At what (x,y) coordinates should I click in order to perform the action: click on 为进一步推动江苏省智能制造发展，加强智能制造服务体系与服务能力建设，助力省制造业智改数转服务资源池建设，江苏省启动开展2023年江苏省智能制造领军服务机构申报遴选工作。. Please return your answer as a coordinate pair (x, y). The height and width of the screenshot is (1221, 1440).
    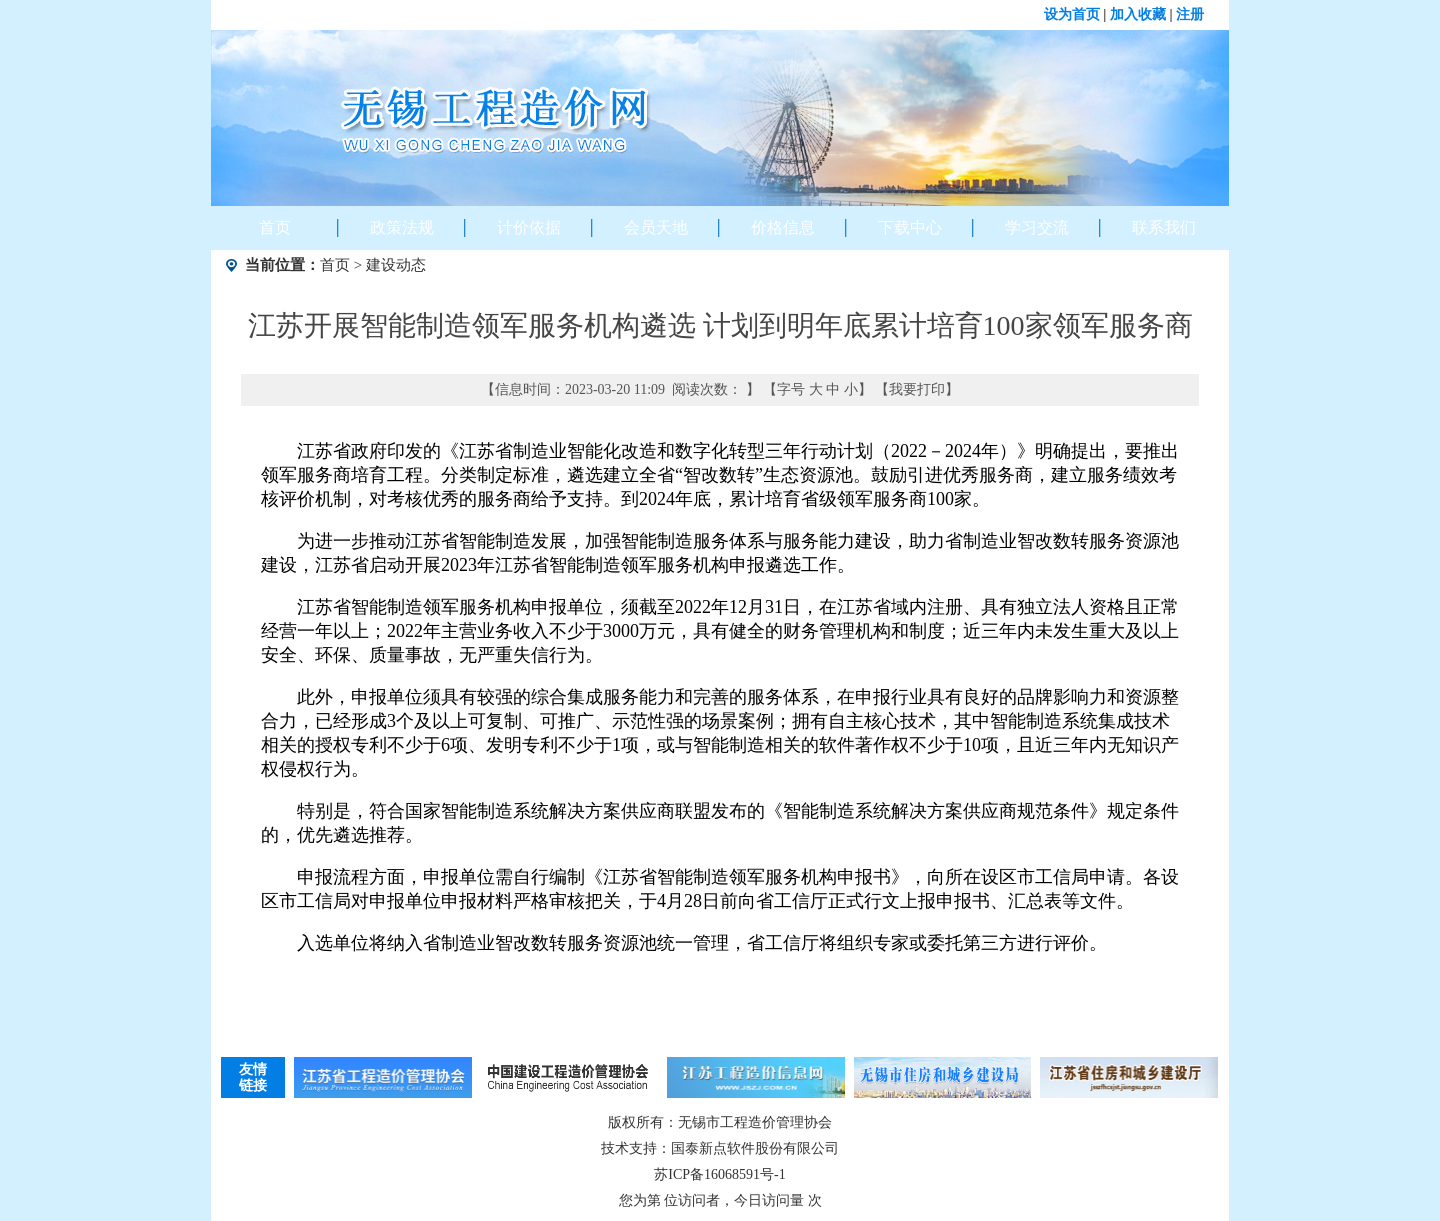
    Looking at the image, I should click on (720, 553).